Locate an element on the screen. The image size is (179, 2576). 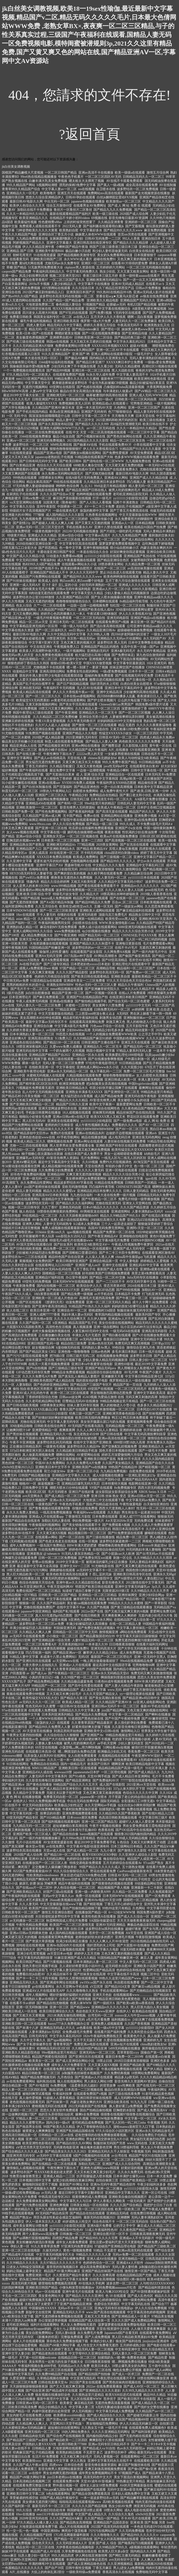
亚洲一区二区国产精品无l is located at coordinates (100, 1821).